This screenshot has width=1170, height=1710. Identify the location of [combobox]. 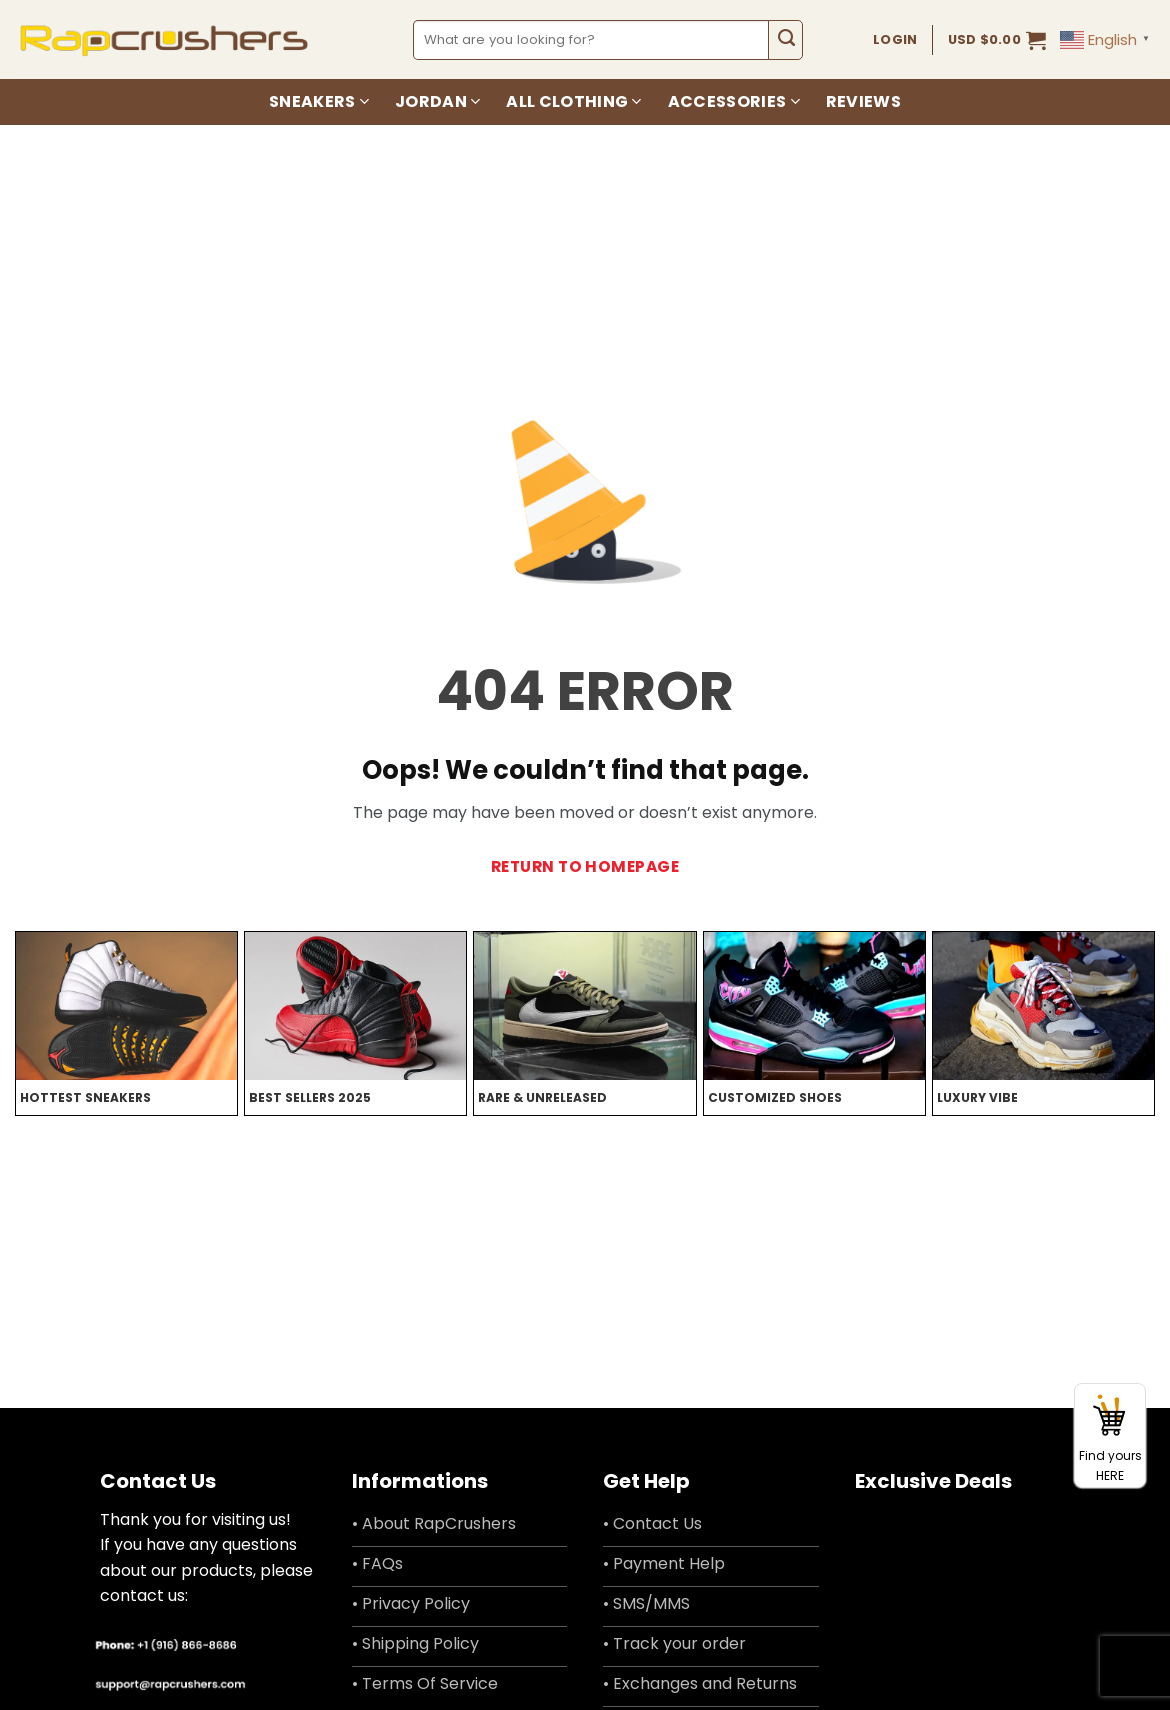
(591, 40).